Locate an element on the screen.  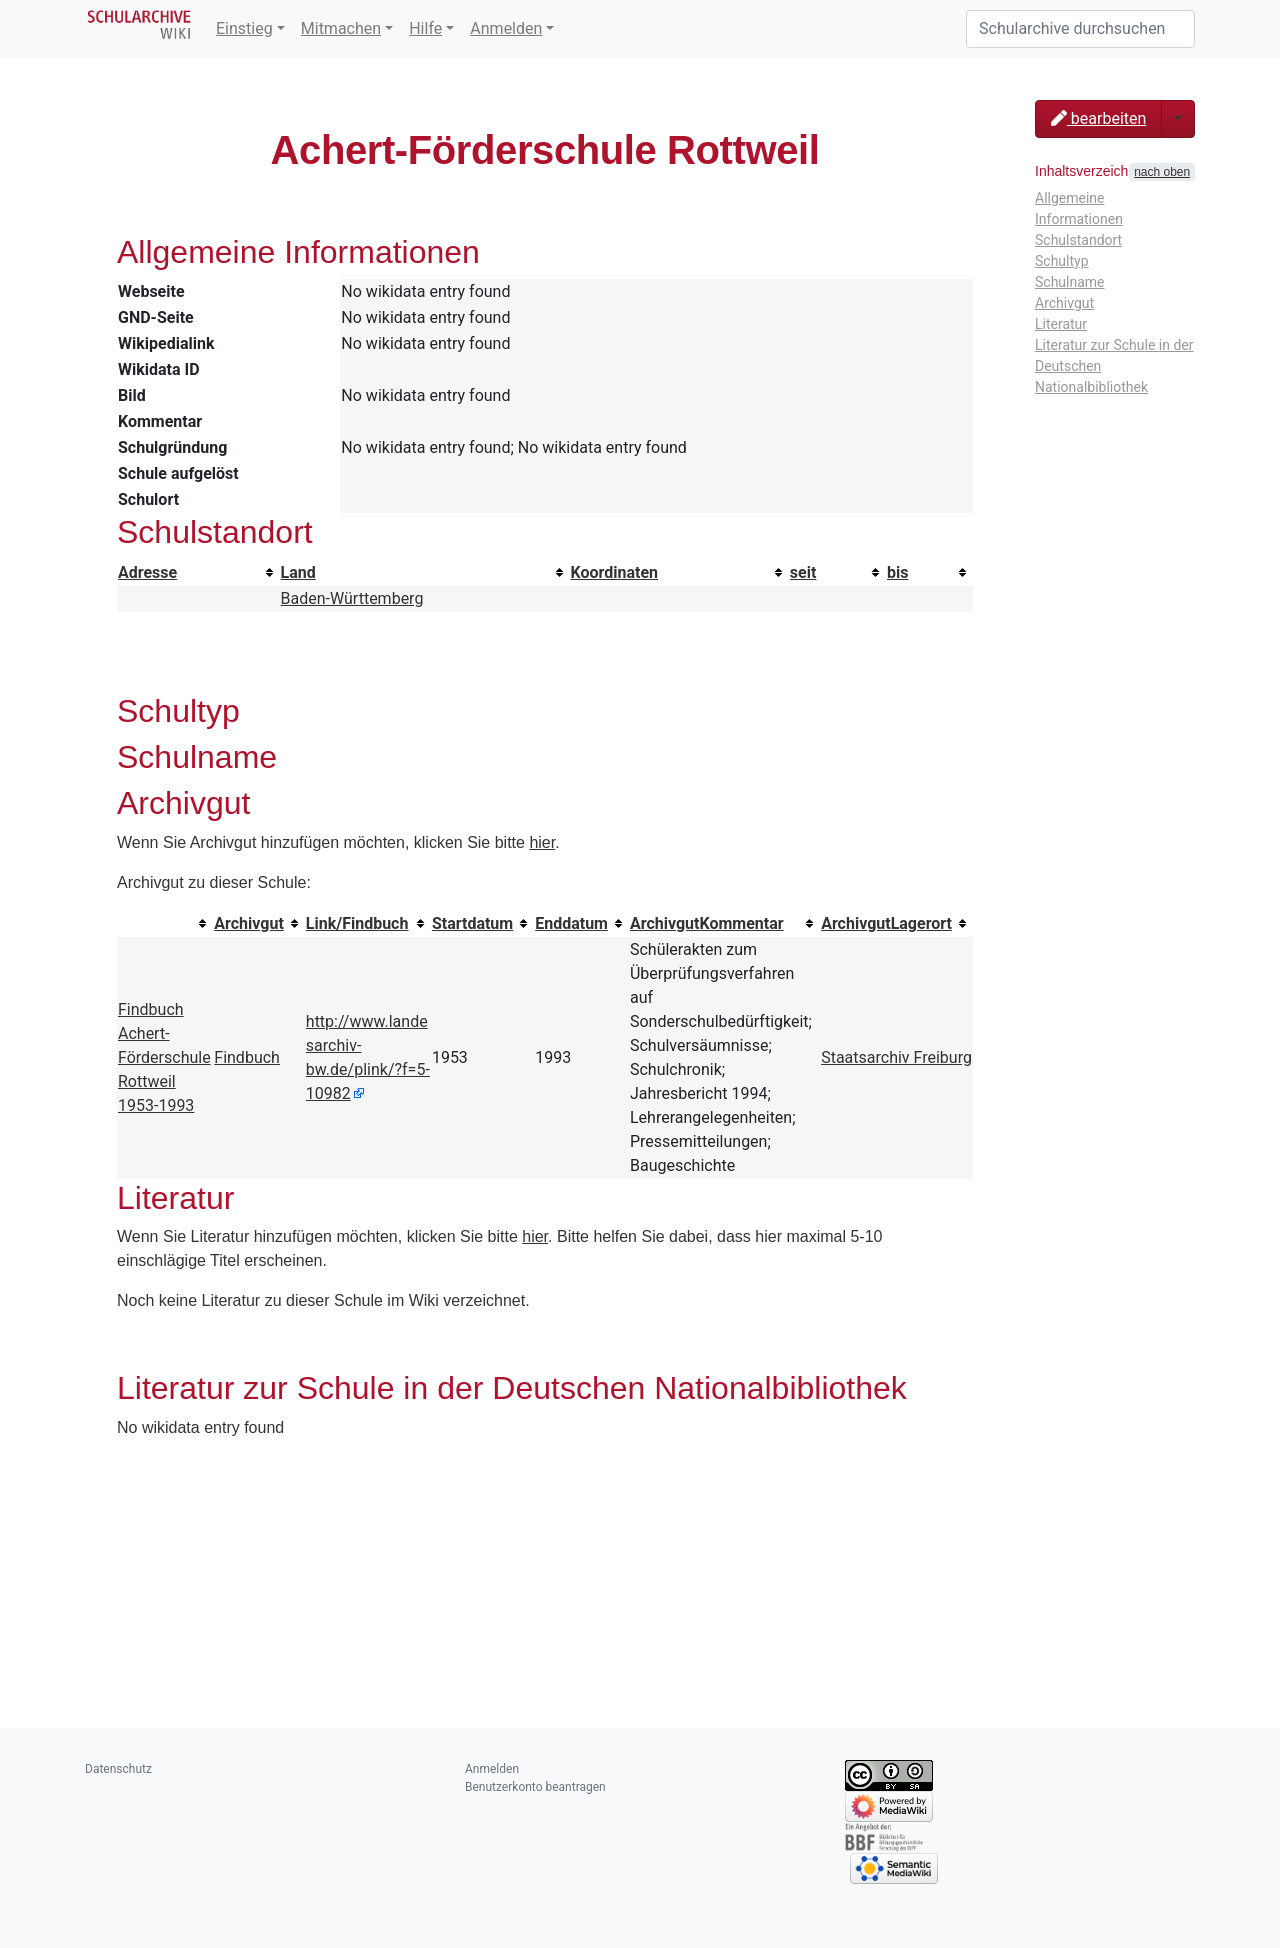
Datenschutz is located at coordinates (118, 1769).